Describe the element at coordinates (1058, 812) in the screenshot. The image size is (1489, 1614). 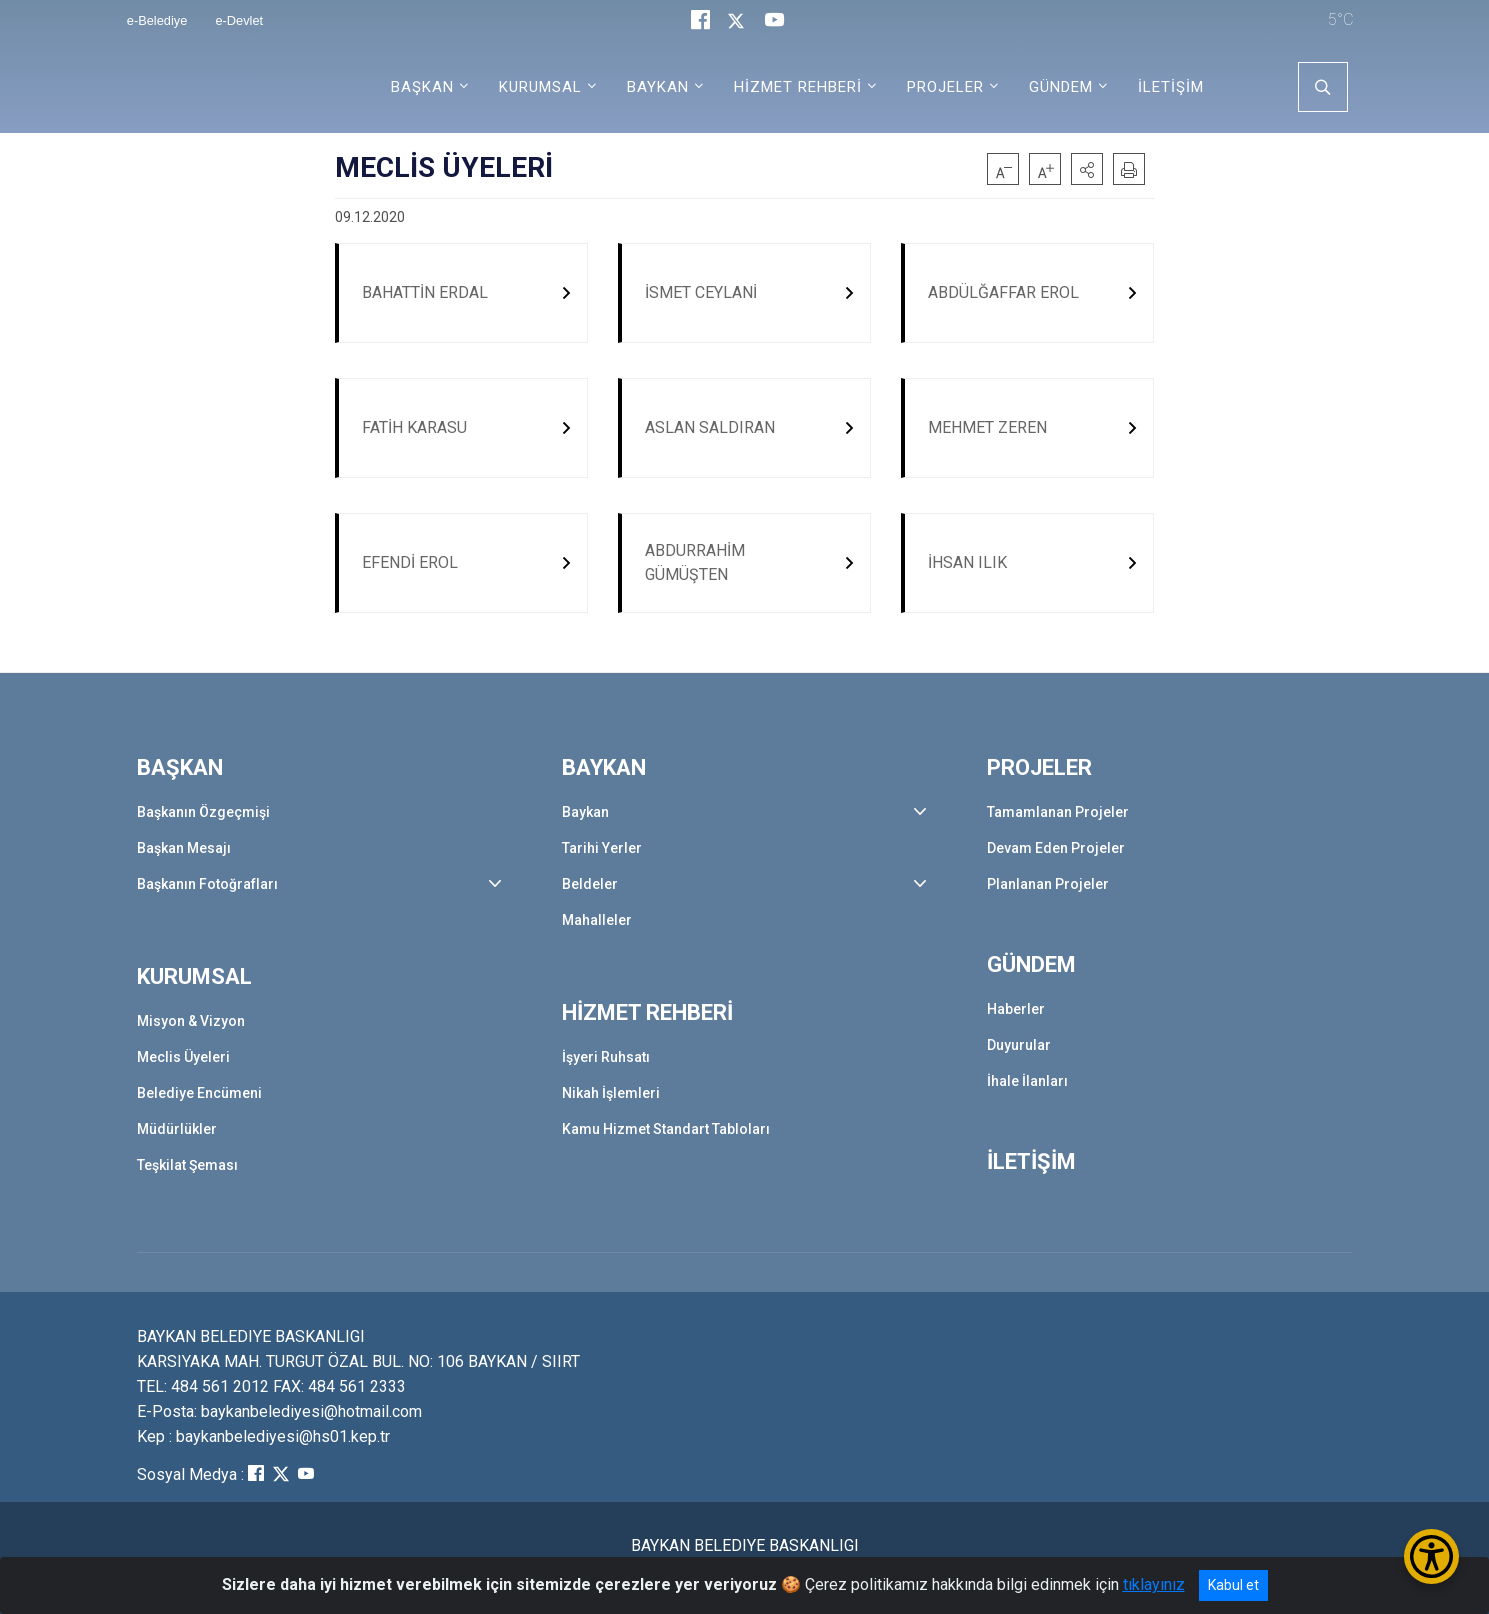
I see `Tamamlanan Projeler` at that location.